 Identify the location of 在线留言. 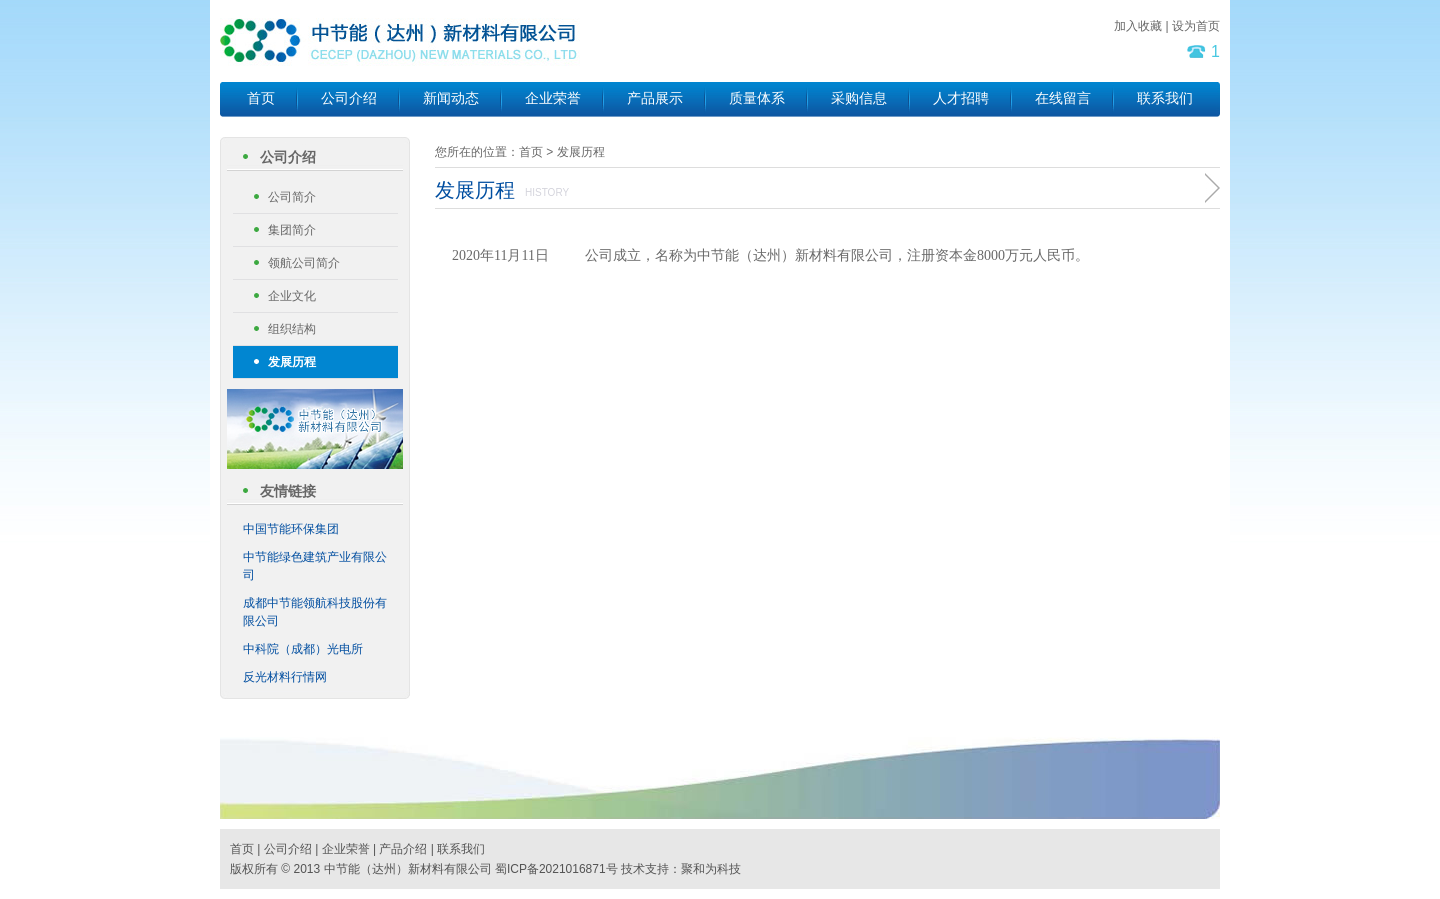
(1063, 98).